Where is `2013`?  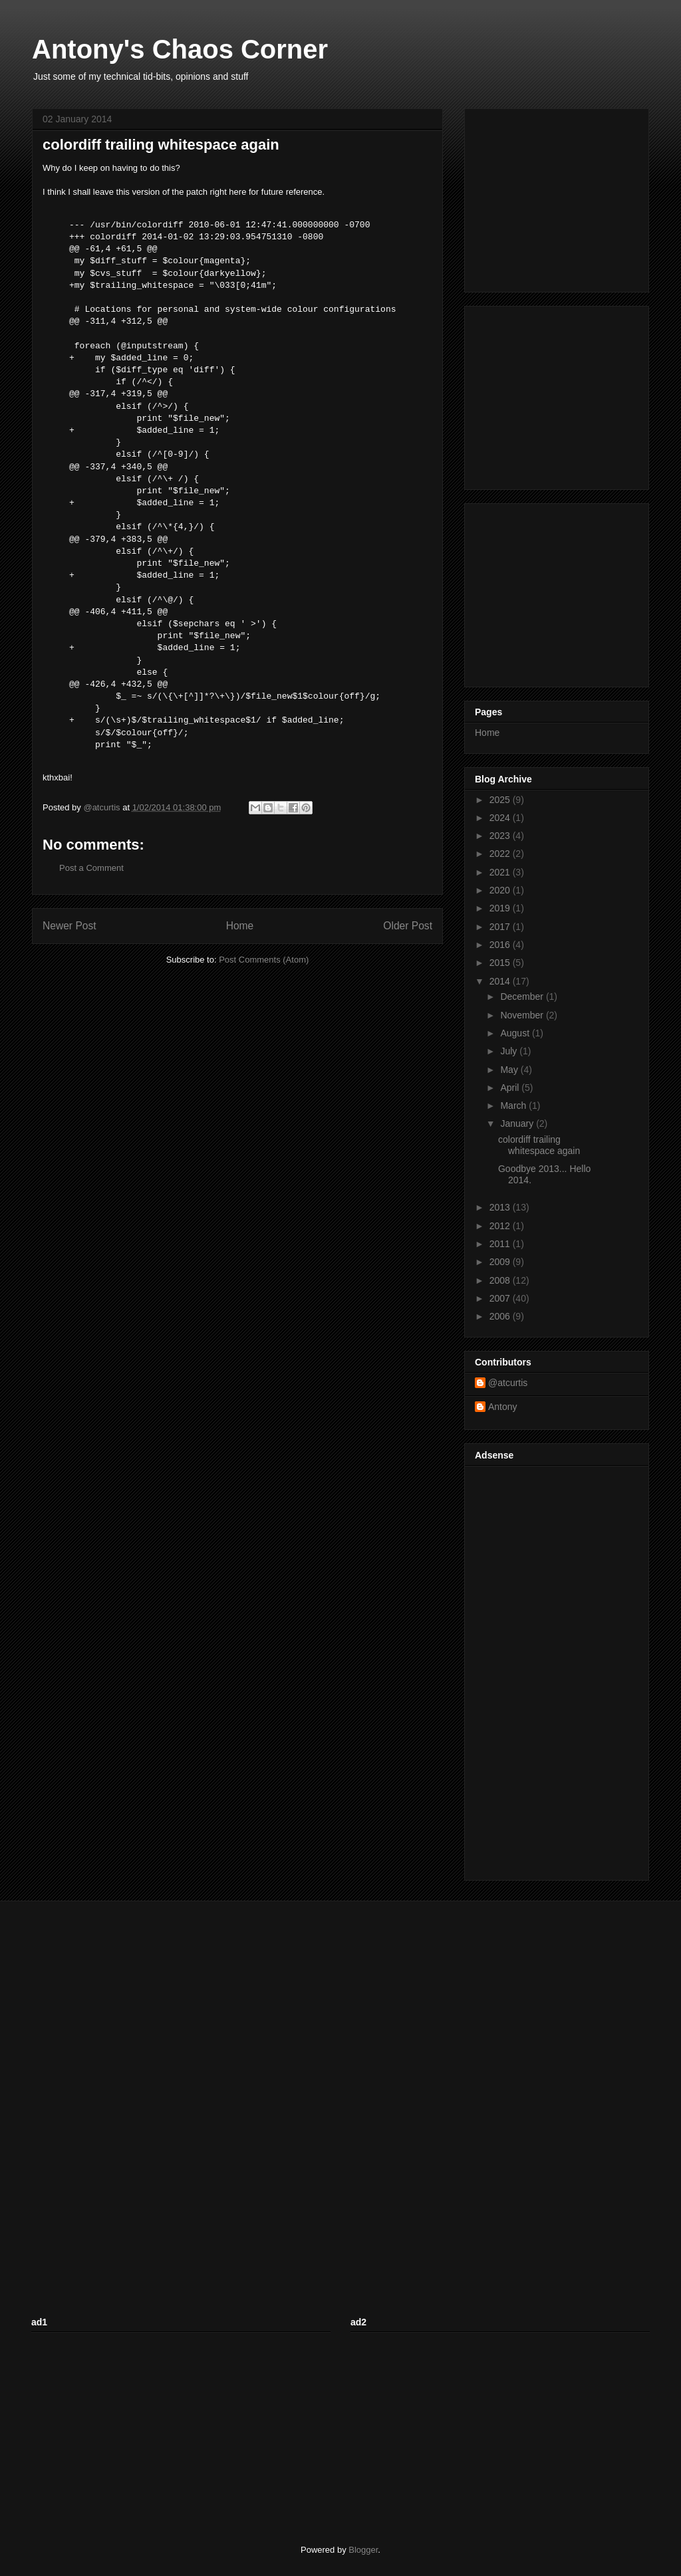 2013 is located at coordinates (501, 1207).